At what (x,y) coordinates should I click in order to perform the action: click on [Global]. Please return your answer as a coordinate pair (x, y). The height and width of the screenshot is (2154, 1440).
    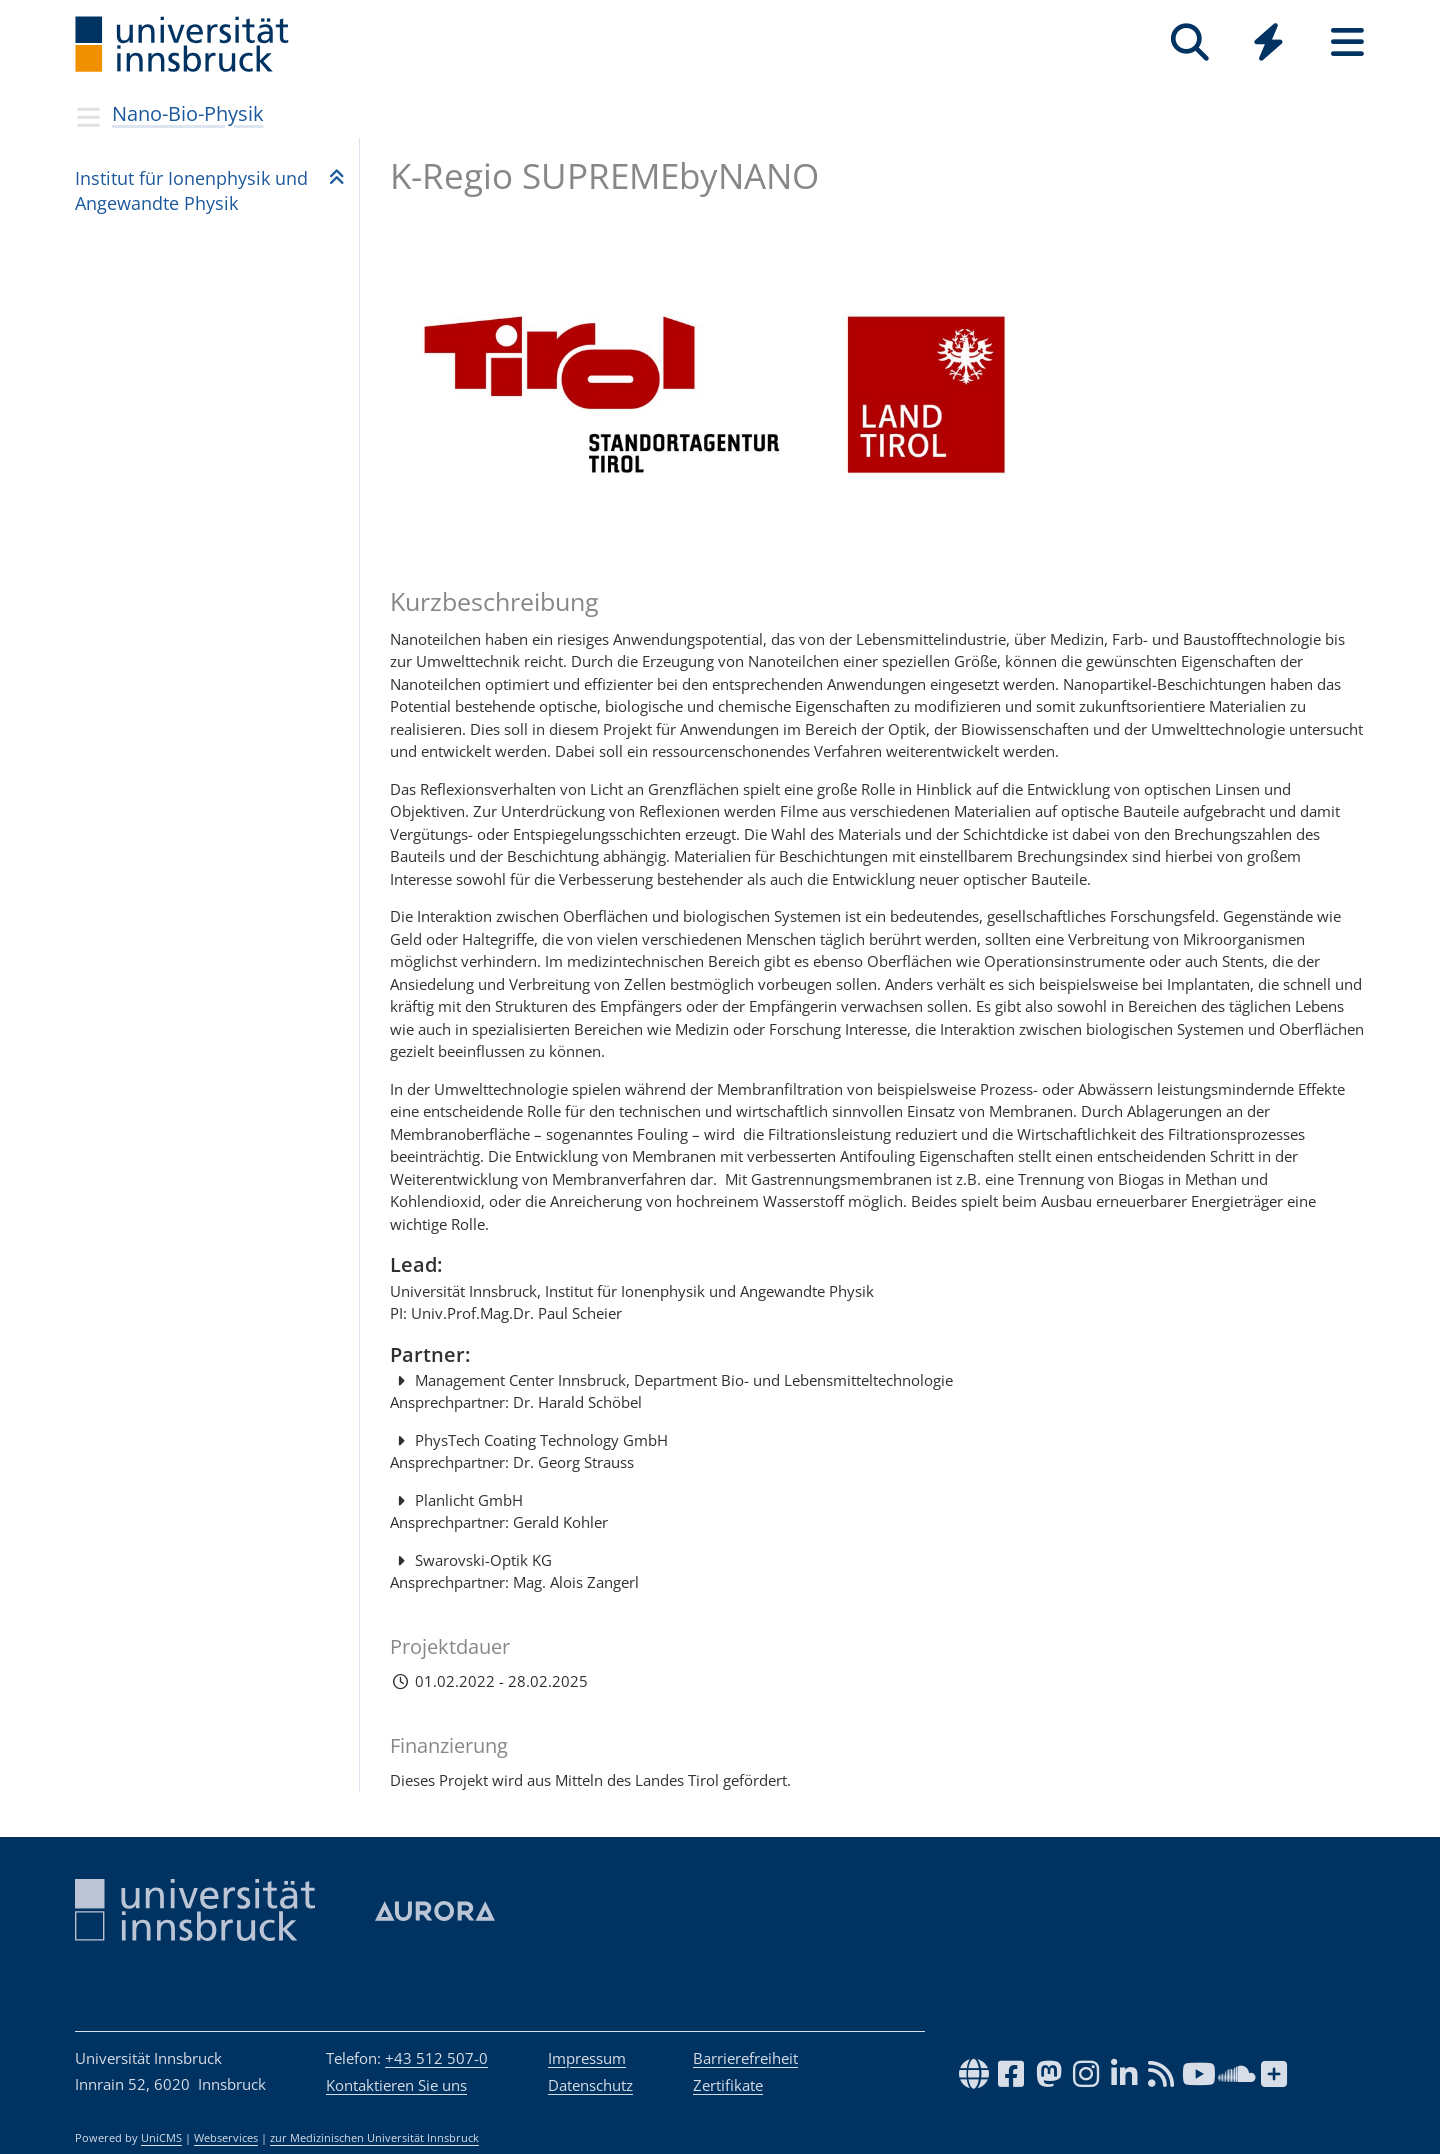
    Looking at the image, I should click on (1268, 44).